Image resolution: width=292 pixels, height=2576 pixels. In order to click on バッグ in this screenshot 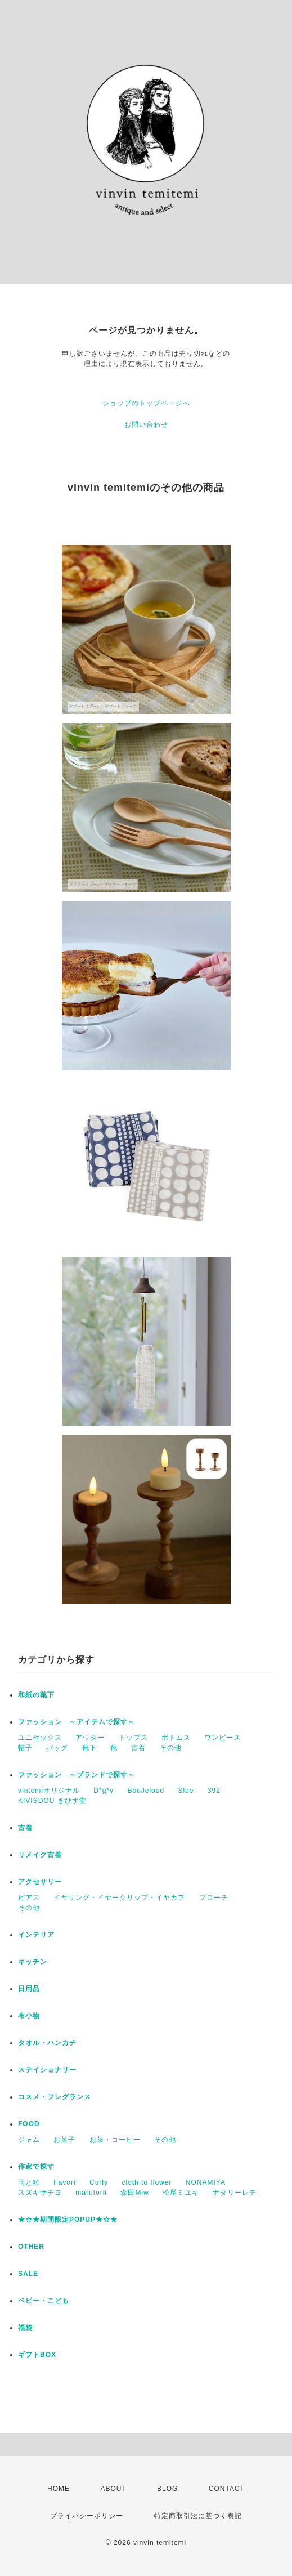, I will do `click(57, 1748)`.